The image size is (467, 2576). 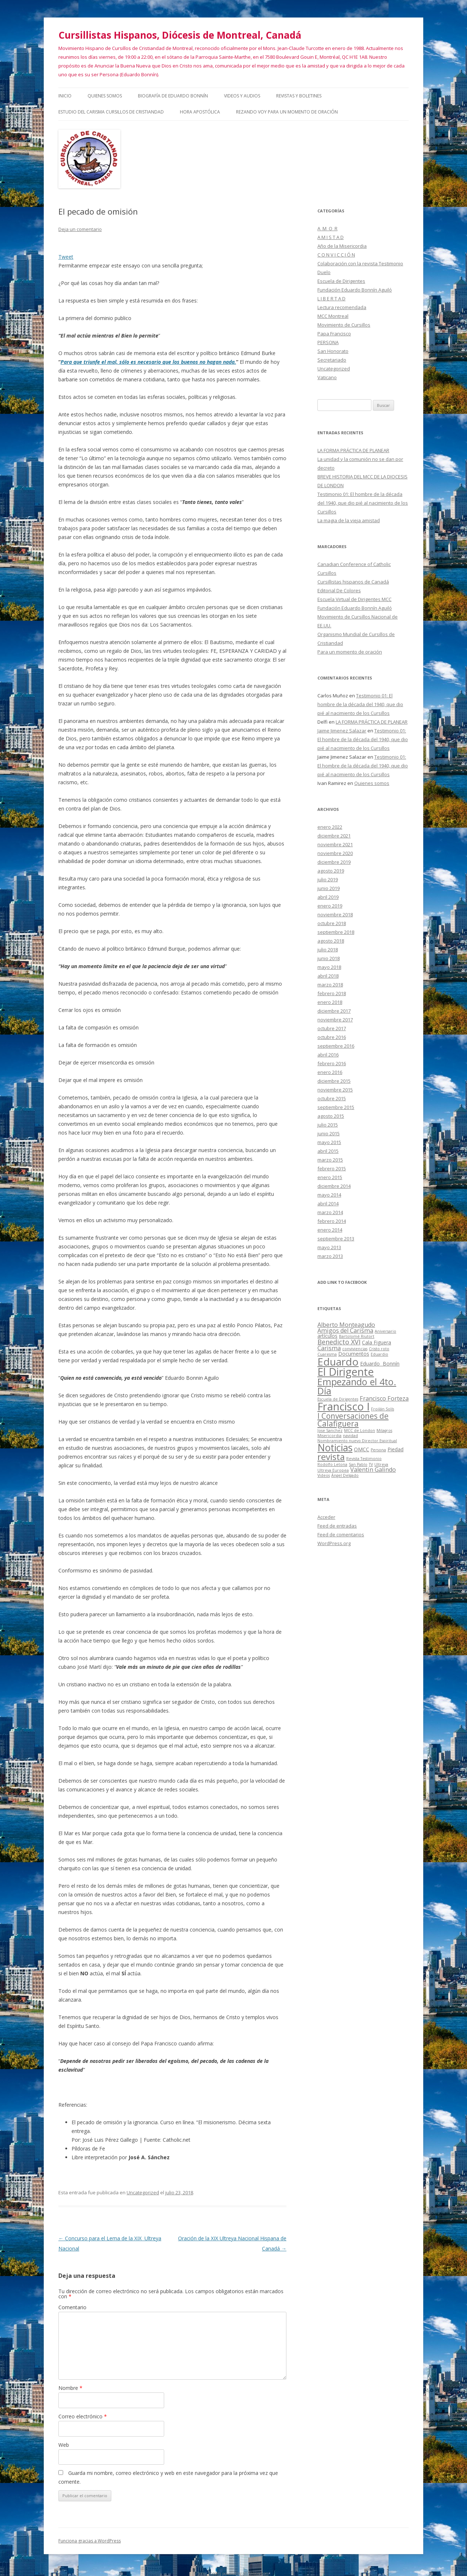 What do you see at coordinates (330, 1159) in the screenshot?
I see `marzo 2015` at bounding box center [330, 1159].